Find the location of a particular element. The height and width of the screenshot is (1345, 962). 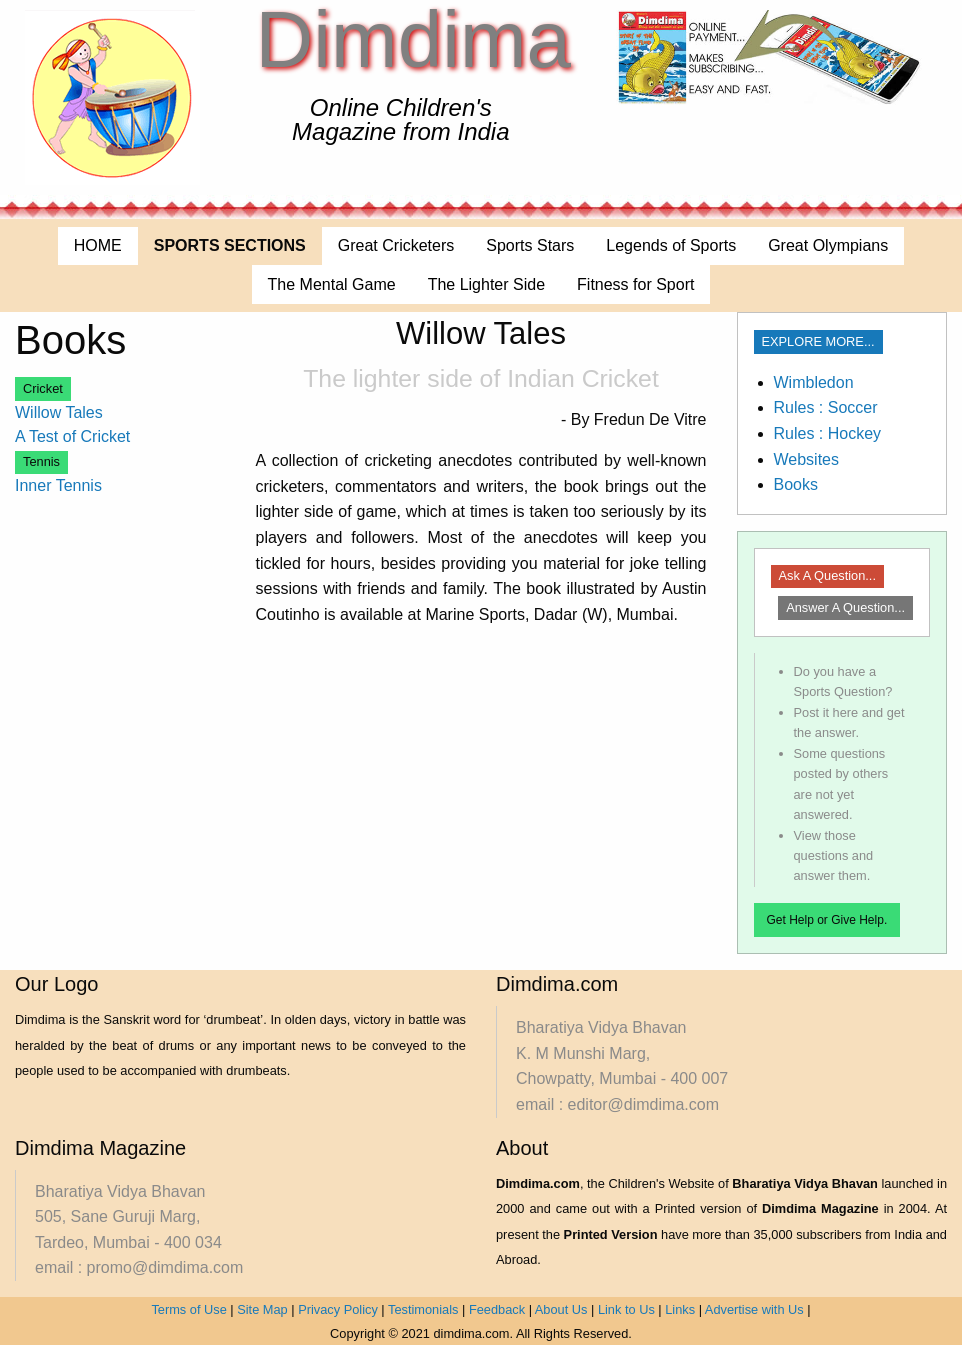

Sports Stars [menuitem] is located at coordinates (530, 245).